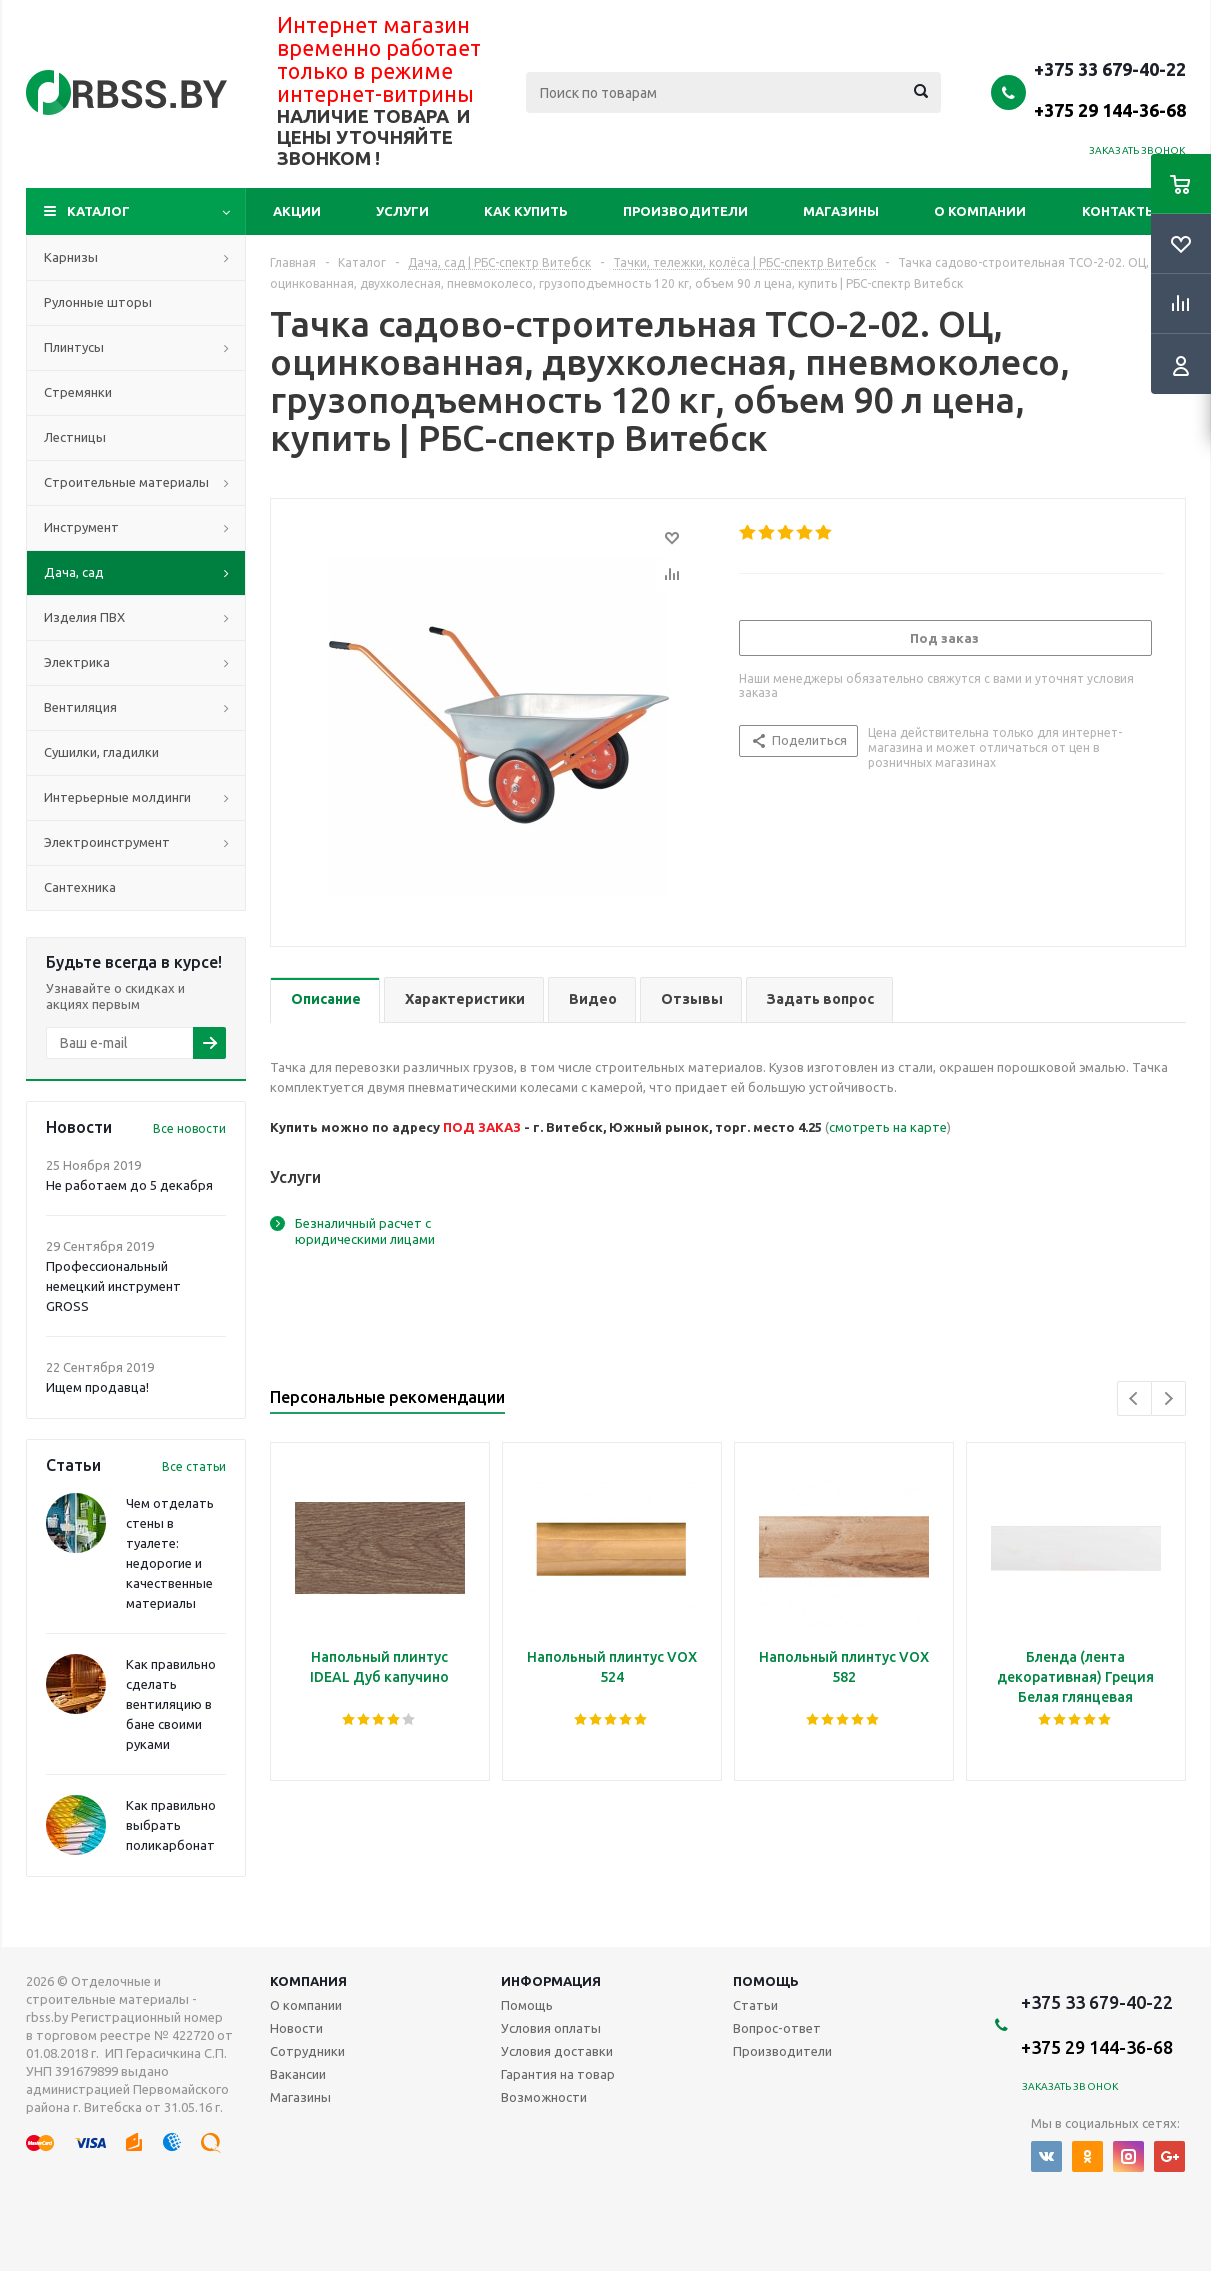  What do you see at coordinates (80, 887) in the screenshot?
I see `Сантехника` at bounding box center [80, 887].